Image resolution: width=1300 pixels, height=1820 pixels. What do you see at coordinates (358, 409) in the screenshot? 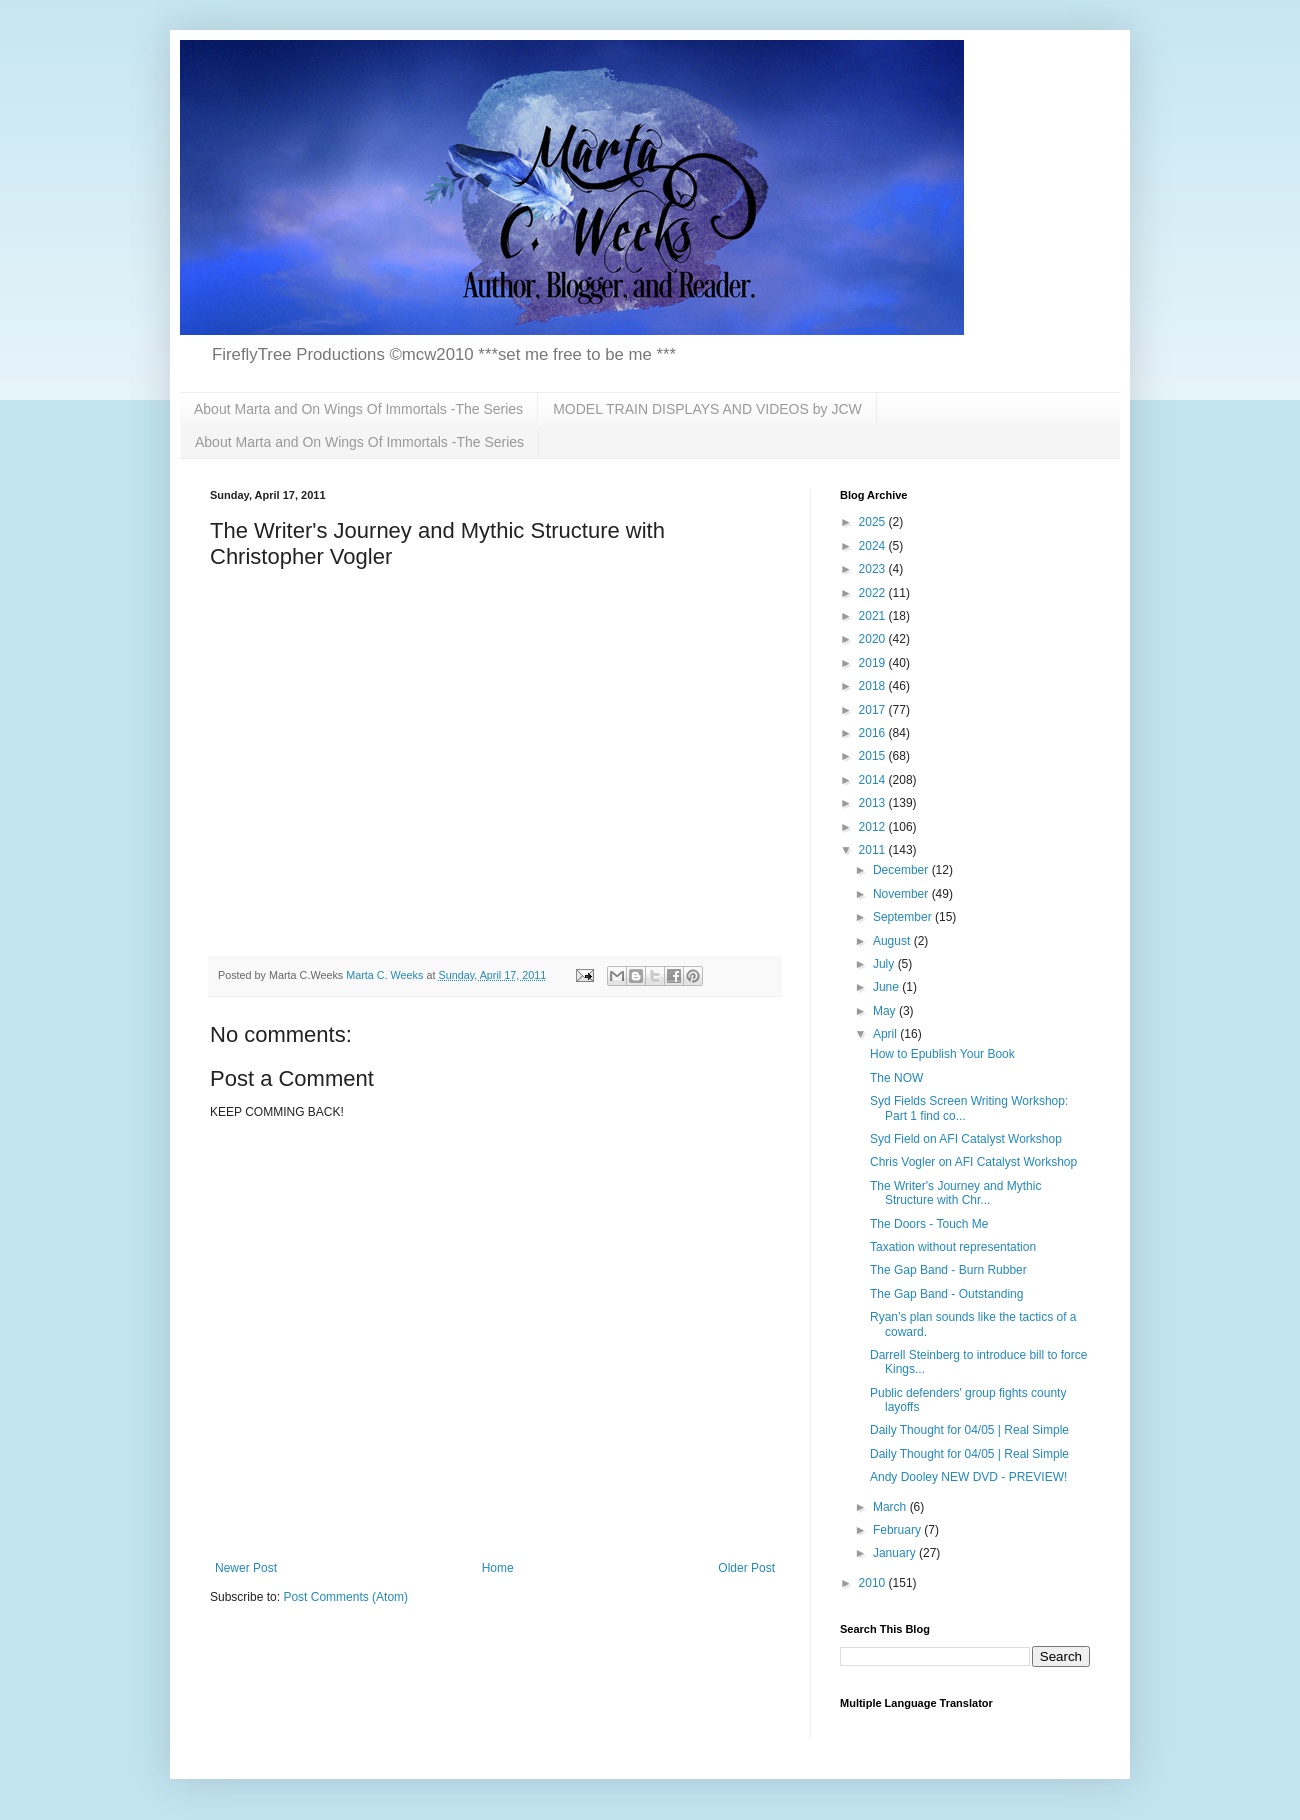
I see `About Marta and On Wings Of Immortals -The Series` at bounding box center [358, 409].